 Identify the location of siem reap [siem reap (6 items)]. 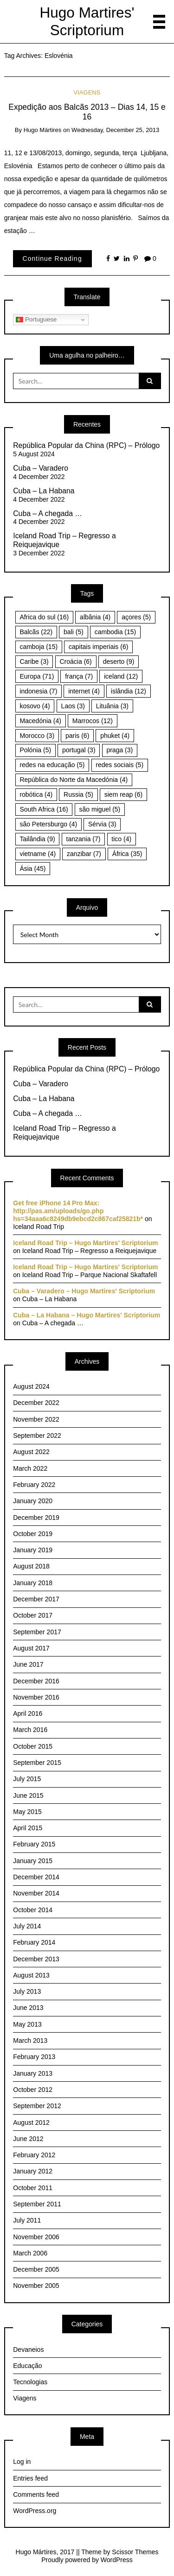
(123, 794).